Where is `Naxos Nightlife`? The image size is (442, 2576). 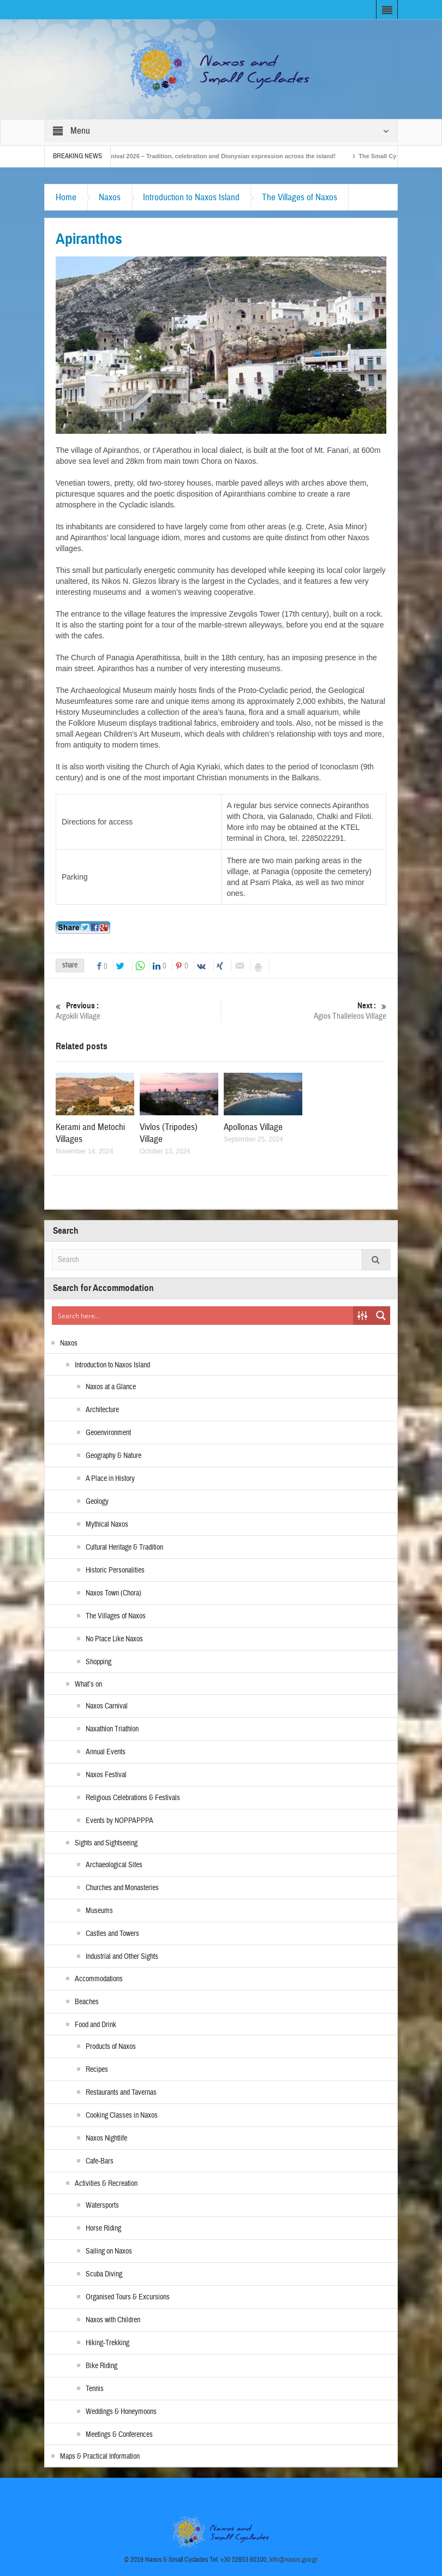 Naxos Nightlife is located at coordinates (106, 2138).